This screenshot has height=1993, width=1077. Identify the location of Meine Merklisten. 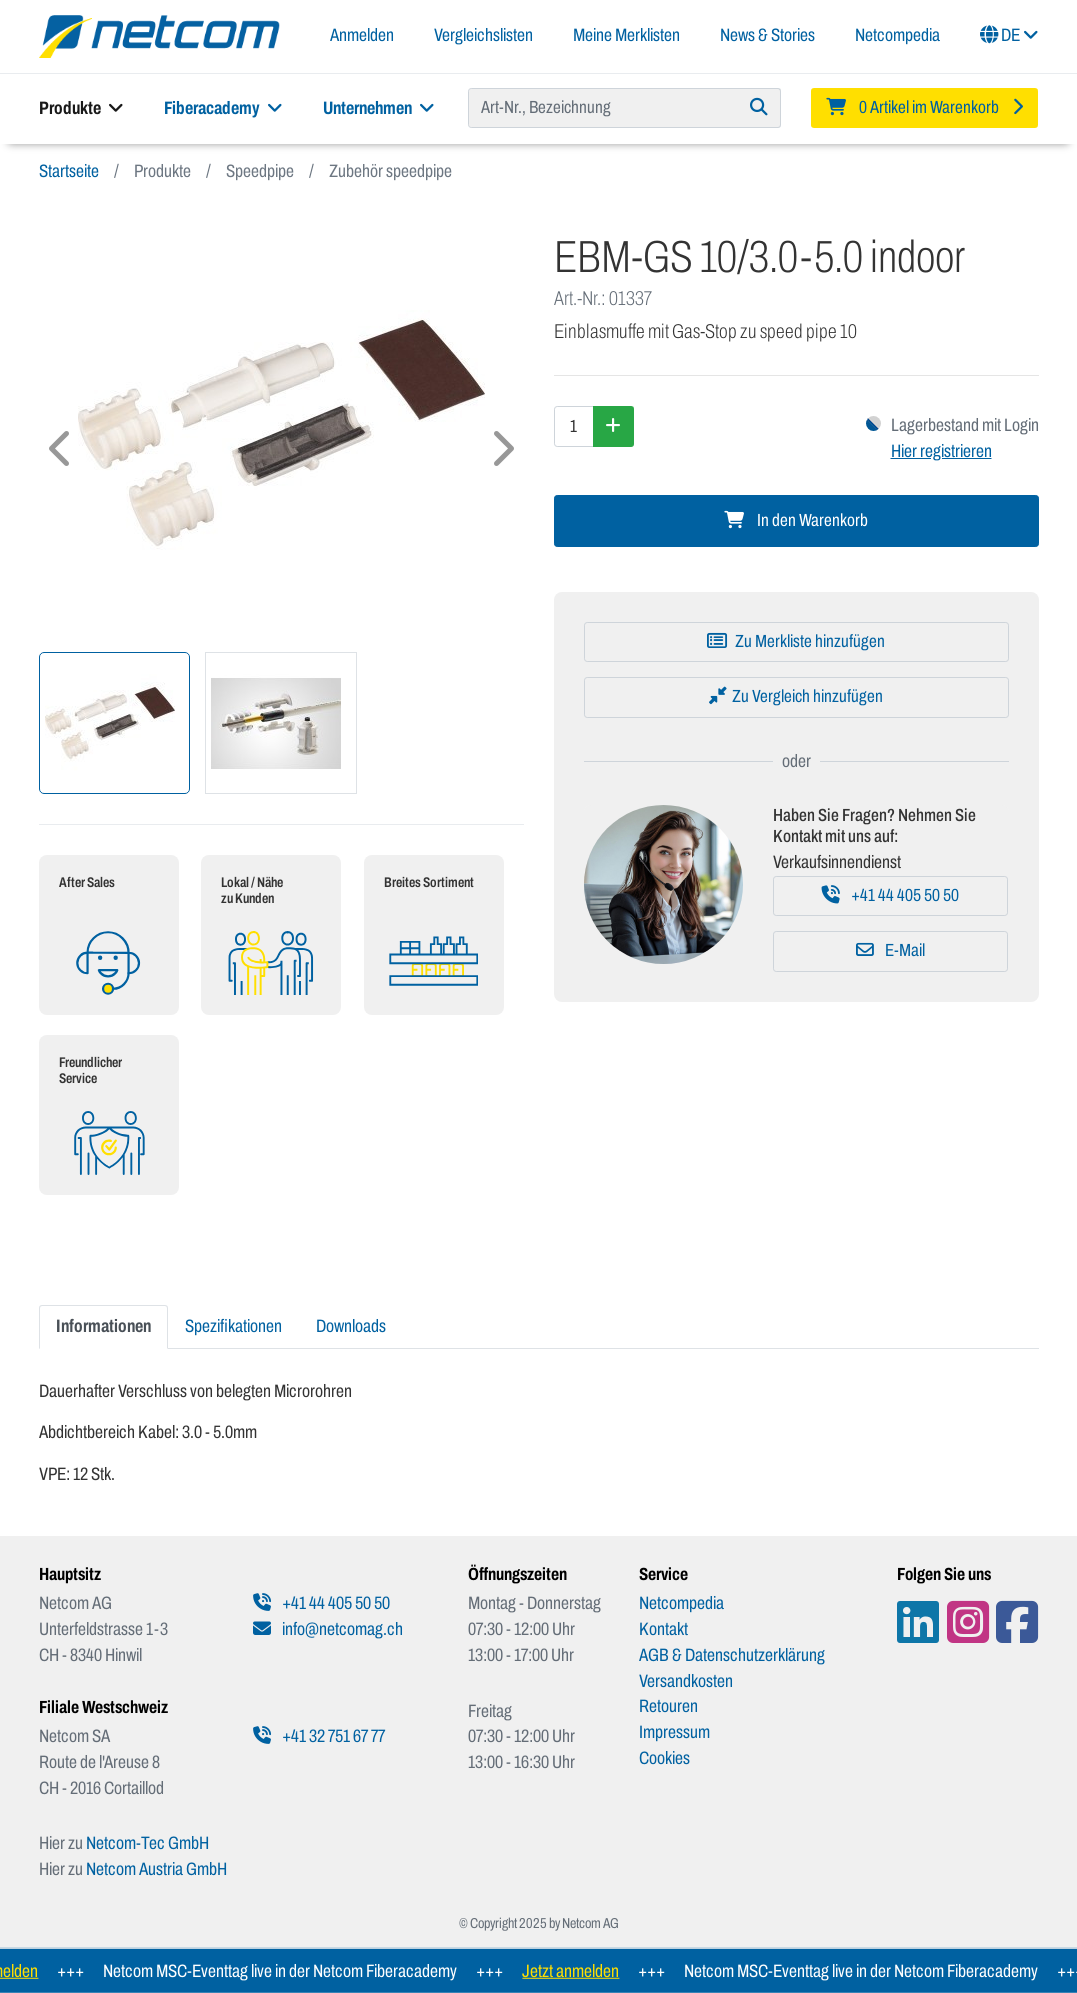
(626, 35).